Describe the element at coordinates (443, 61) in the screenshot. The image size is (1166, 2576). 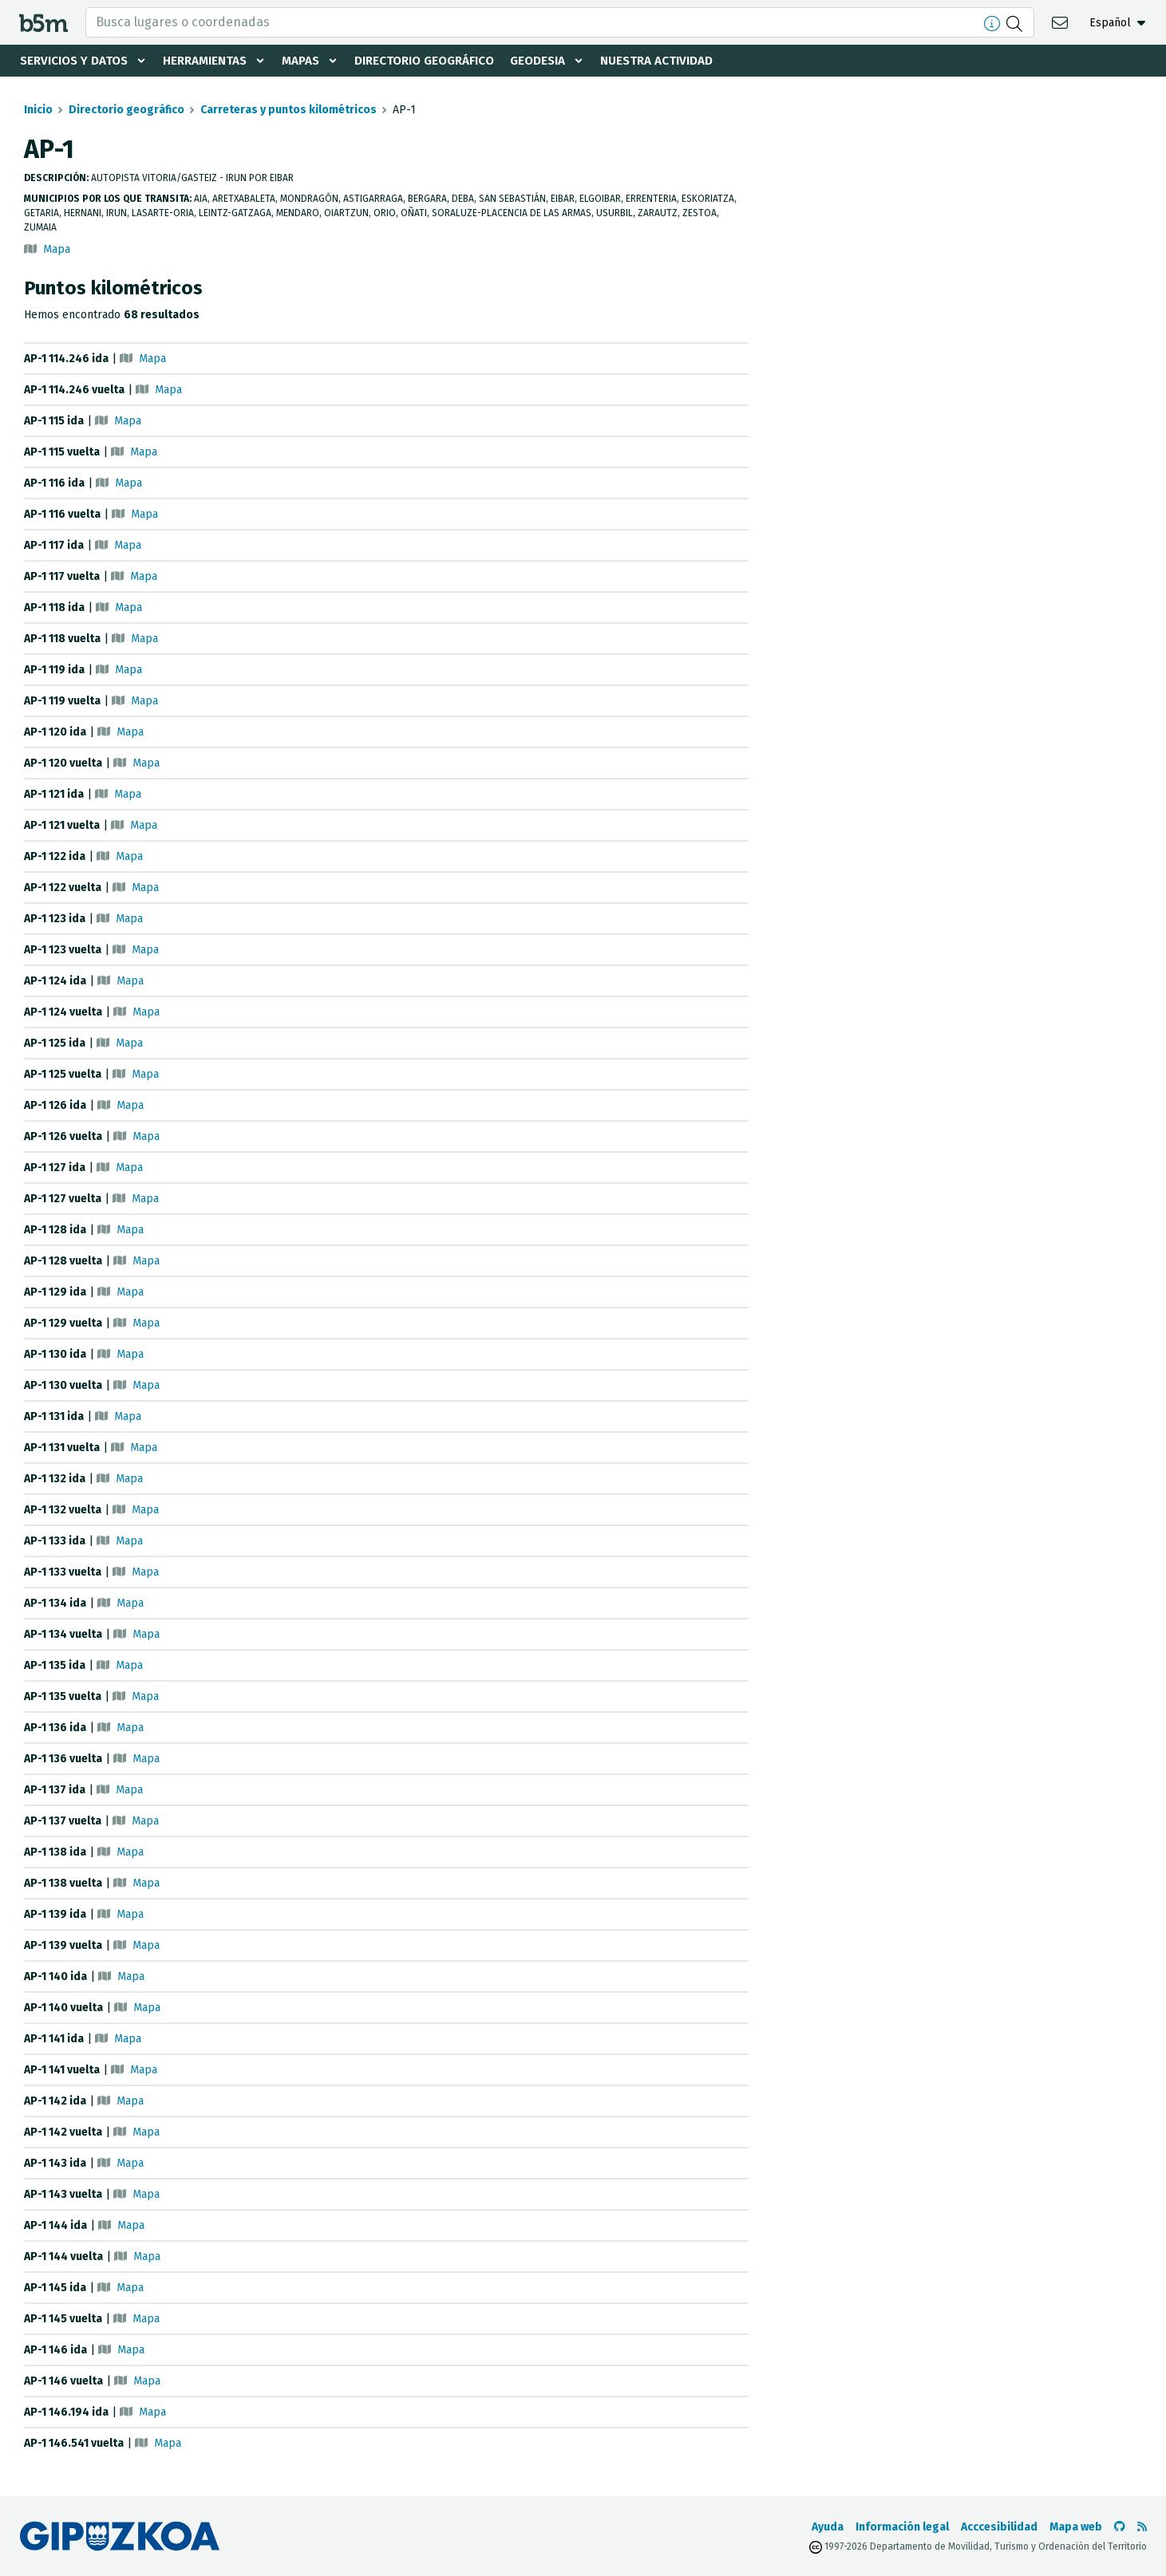
I see `Directorio geográfico` at that location.